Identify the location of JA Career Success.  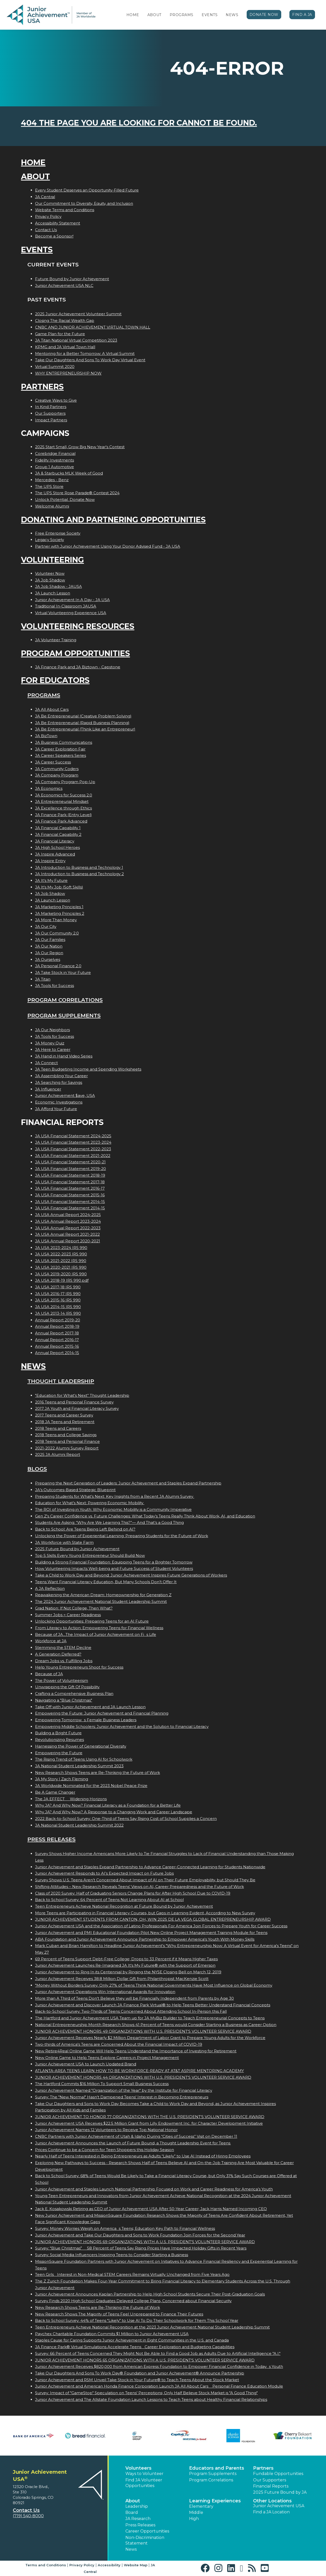
(53, 762).